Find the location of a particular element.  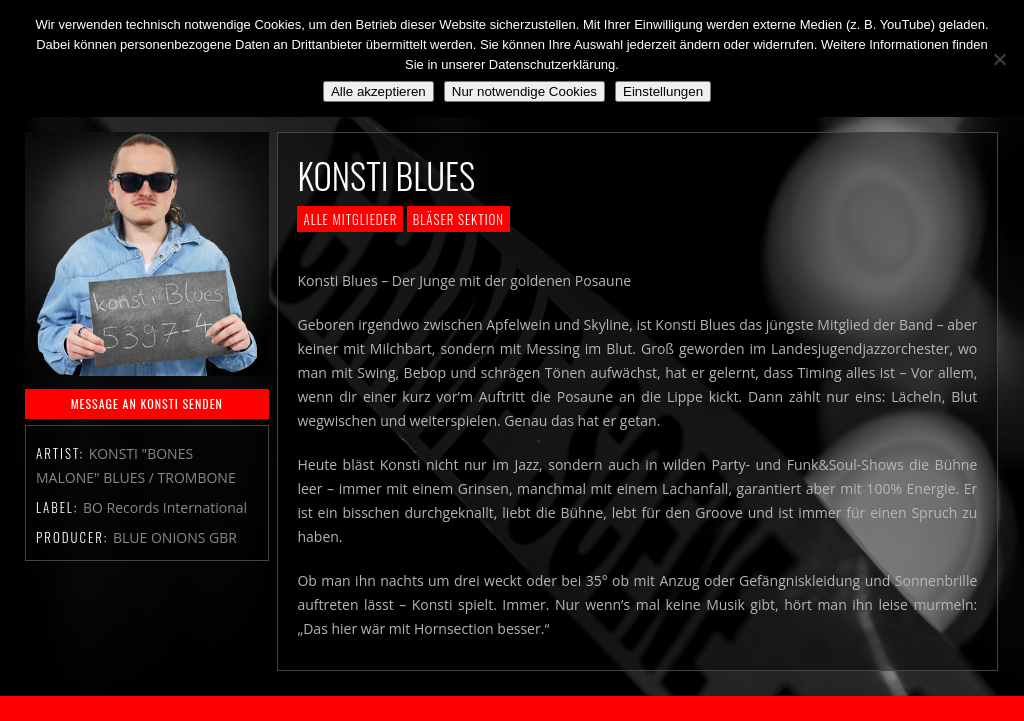

Bläser Sektion is located at coordinates (458, 219).